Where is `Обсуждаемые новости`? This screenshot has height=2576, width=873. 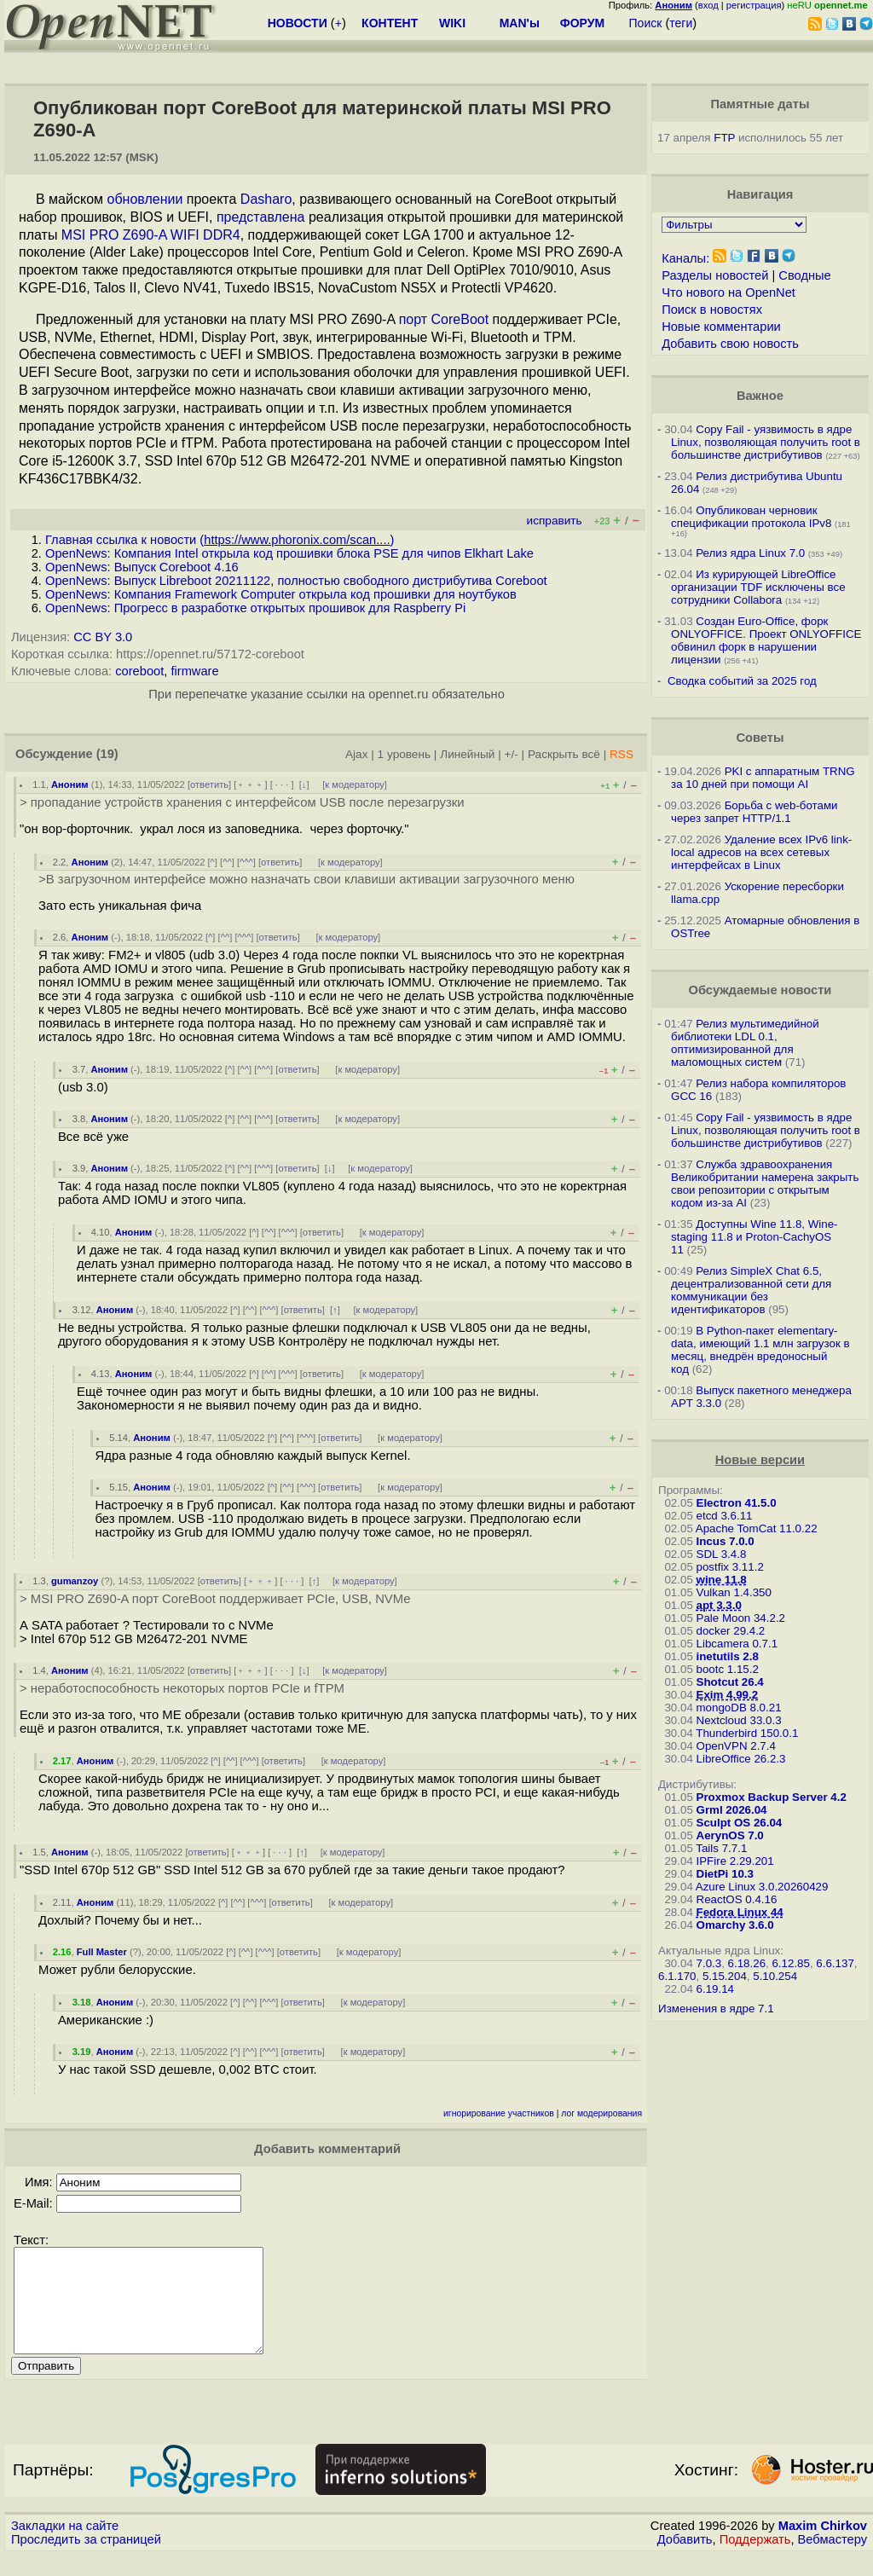 Обсуждаемые новости is located at coordinates (759, 990).